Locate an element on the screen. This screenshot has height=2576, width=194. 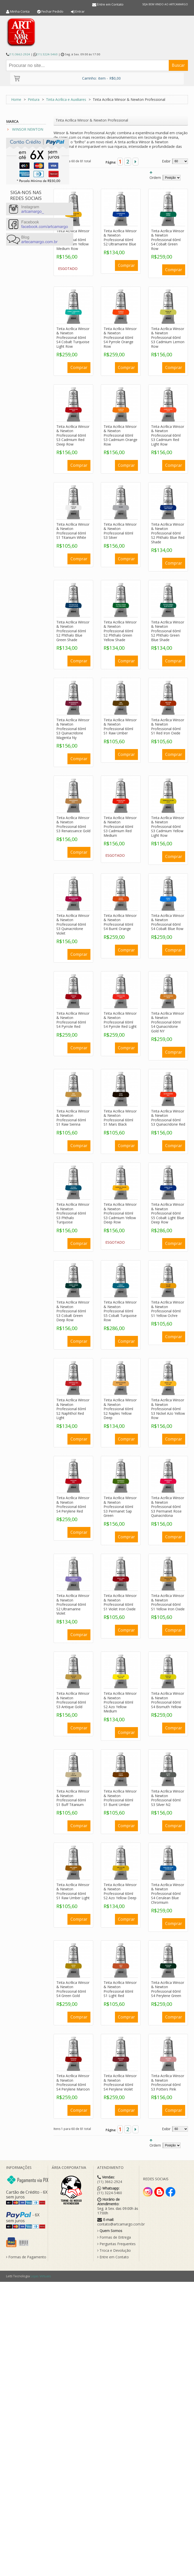
Troca e Devolução is located at coordinates (114, 2250).